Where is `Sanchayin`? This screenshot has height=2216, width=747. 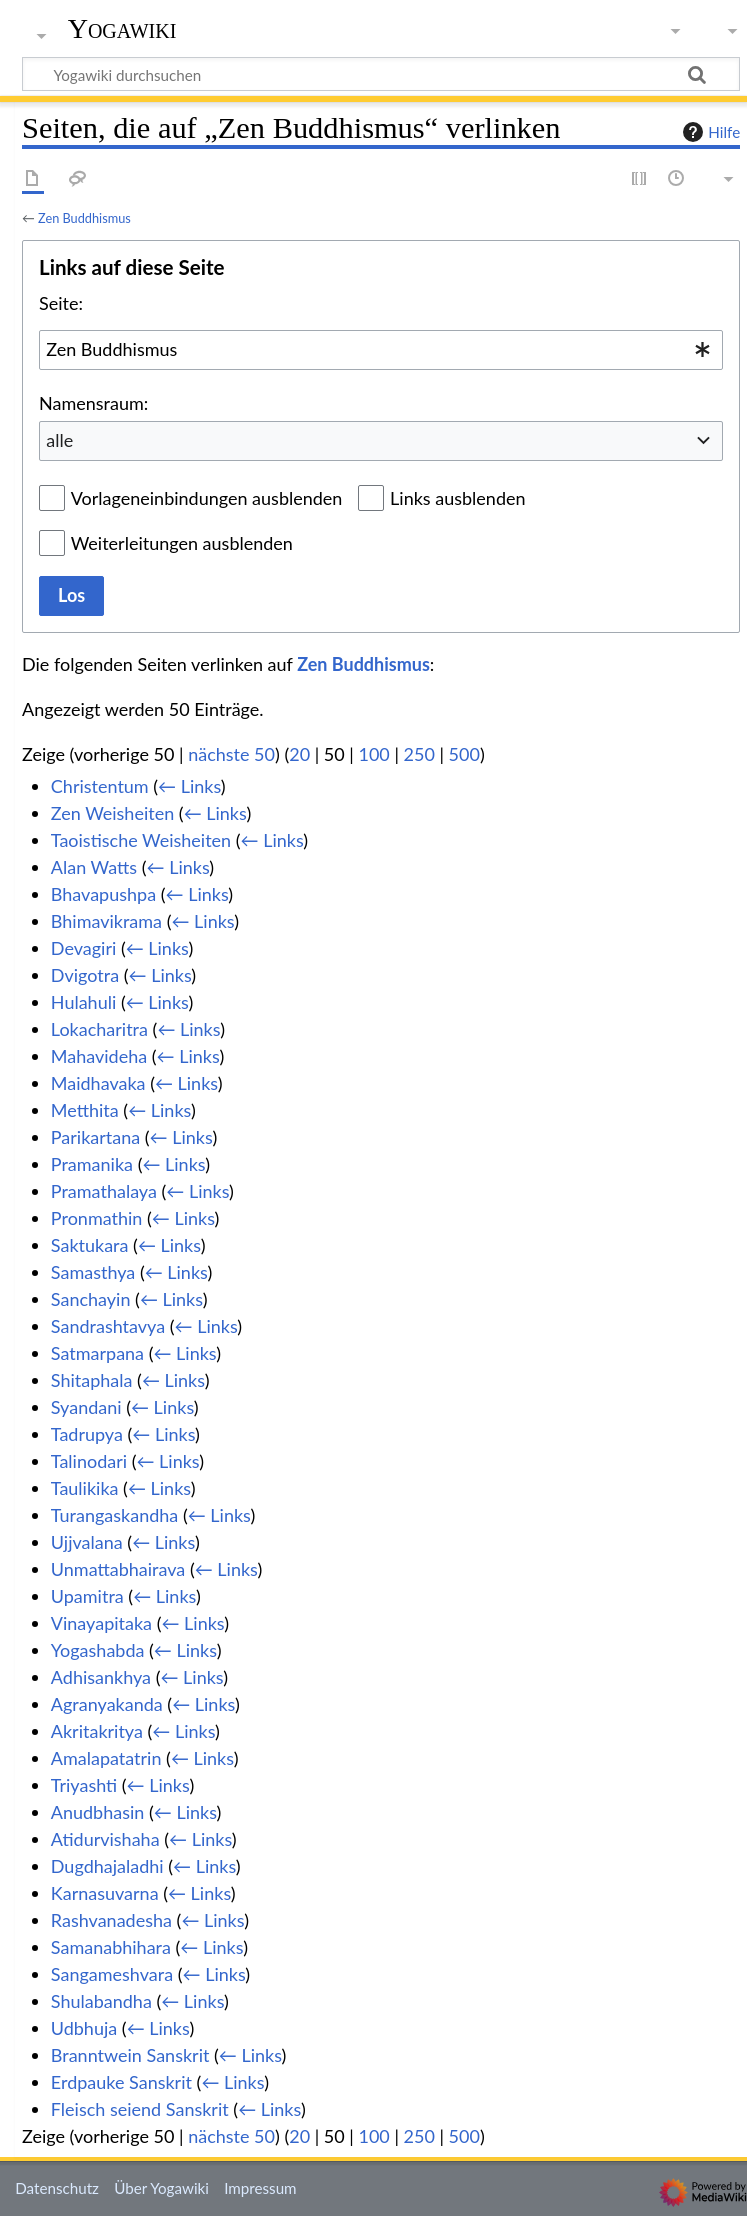 Sanchayin is located at coordinates (91, 1299).